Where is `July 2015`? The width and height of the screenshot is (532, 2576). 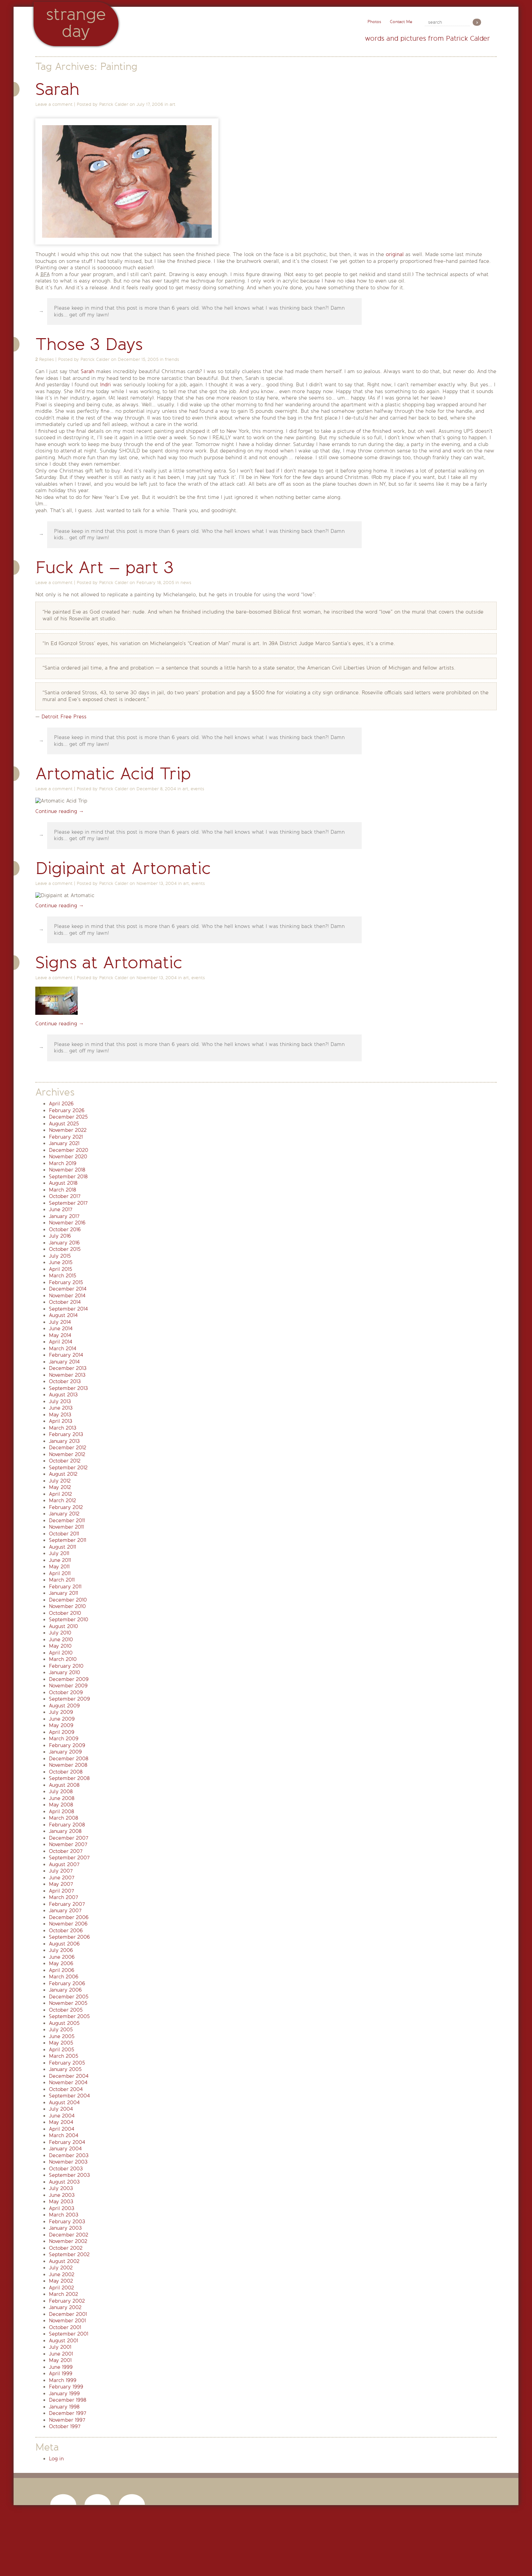
July 2015 is located at coordinates (60, 1256).